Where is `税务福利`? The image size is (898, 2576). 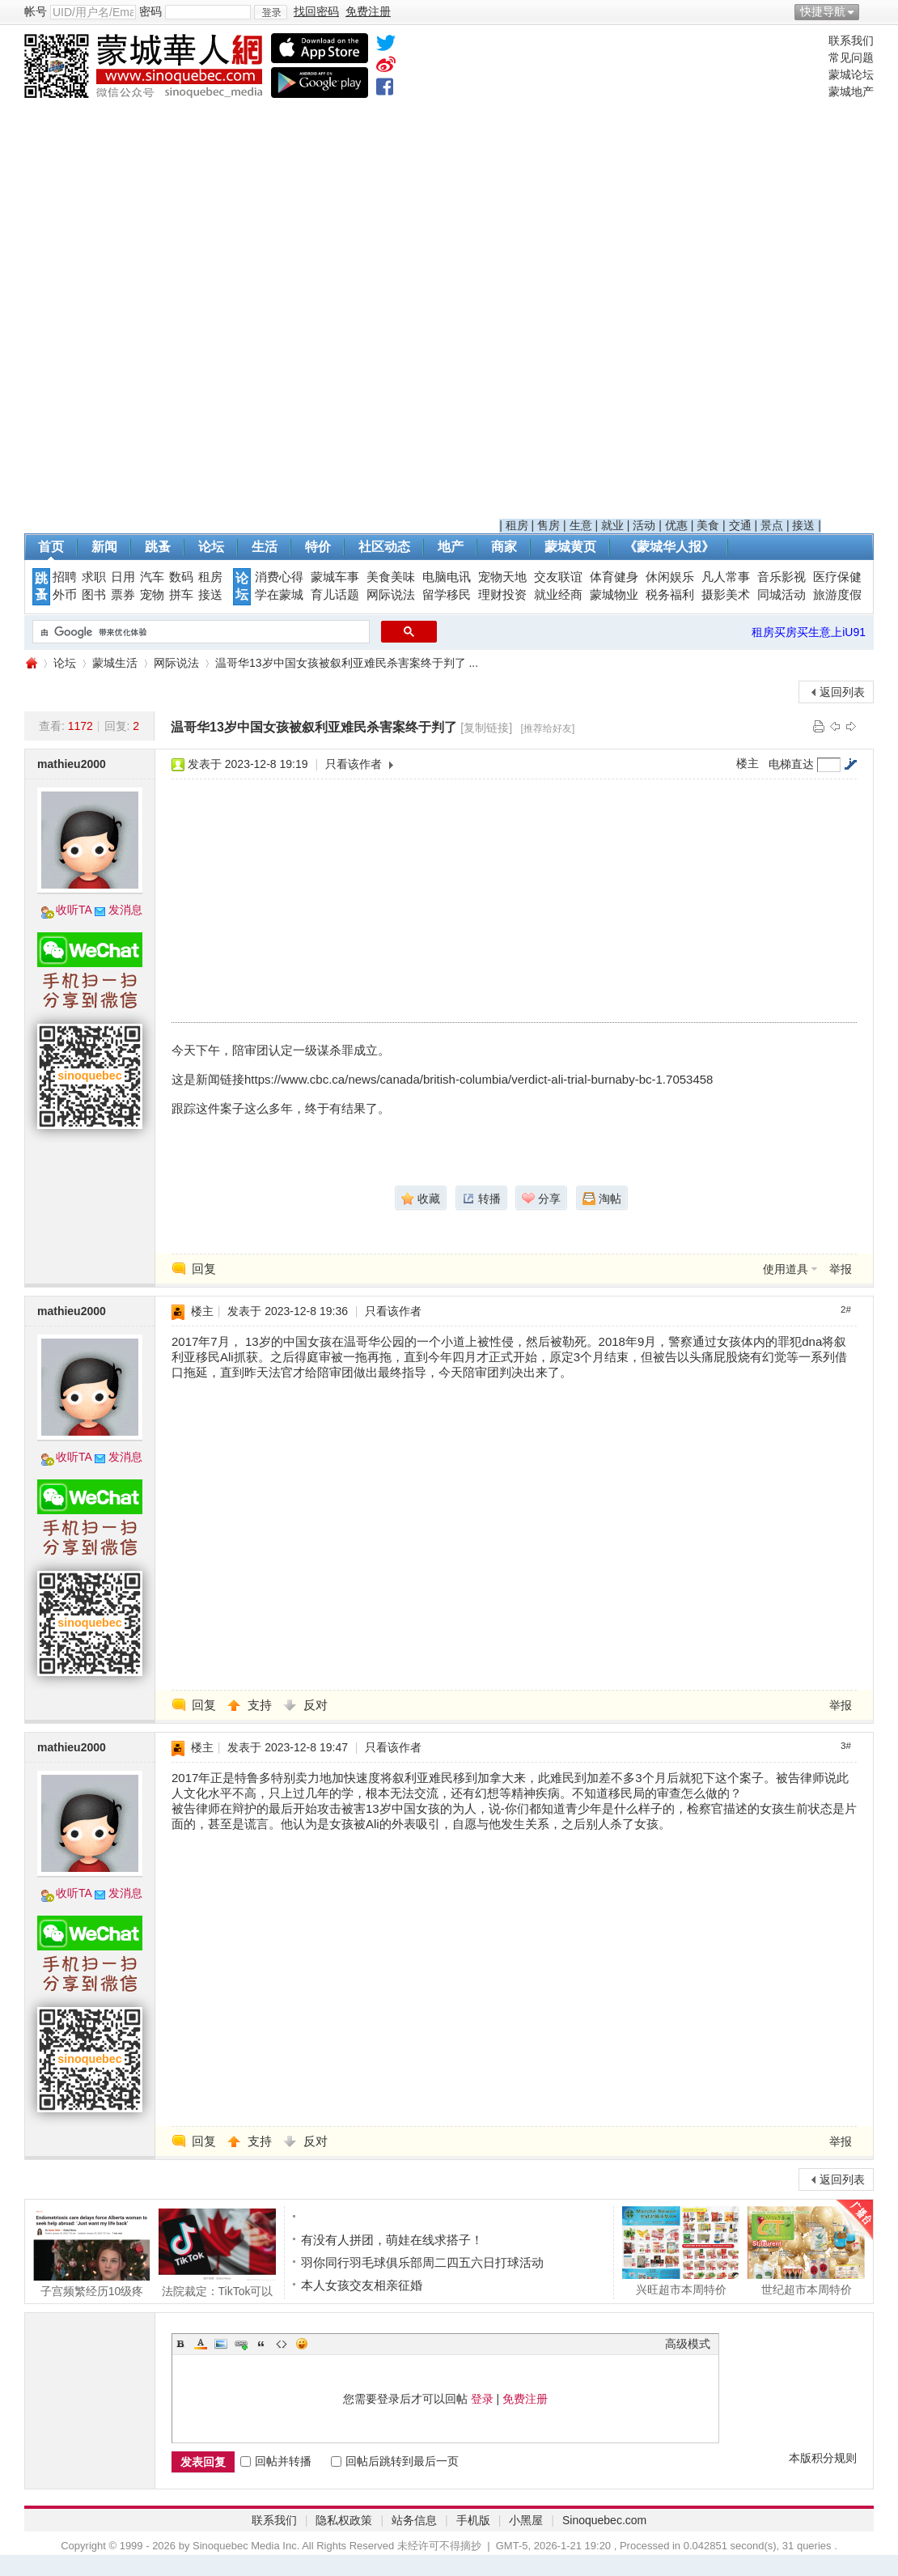
税务福利 is located at coordinates (670, 594).